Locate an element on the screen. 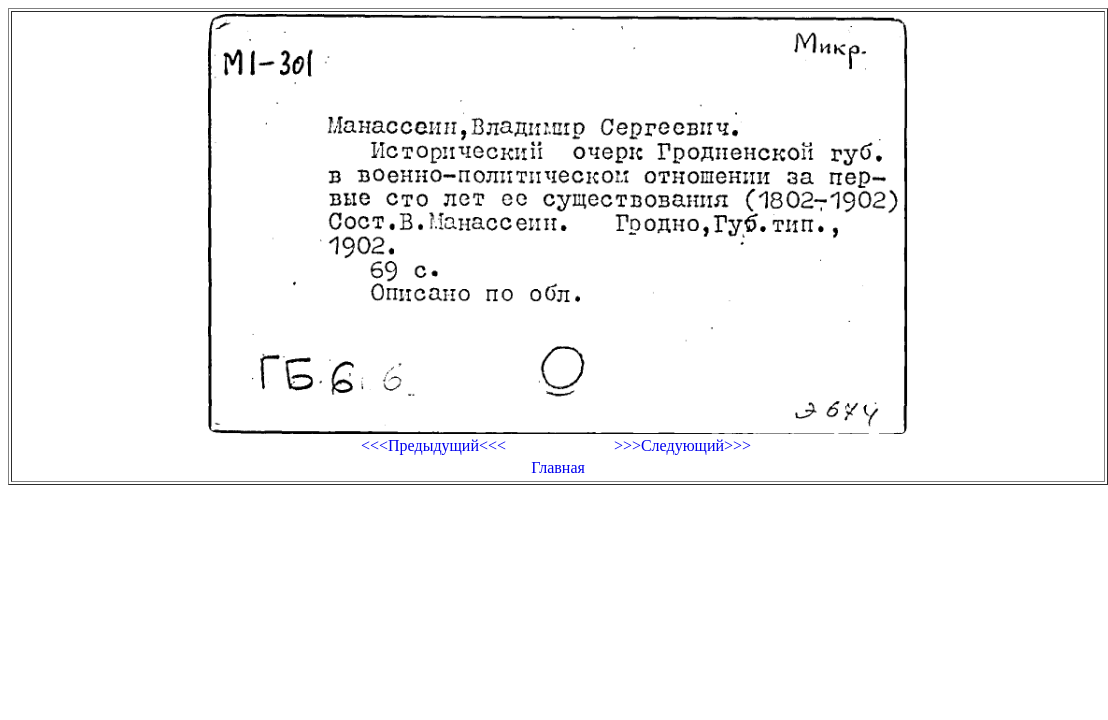 This screenshot has width=1108, height=720. >>>Следующий>>> is located at coordinates (682, 445).